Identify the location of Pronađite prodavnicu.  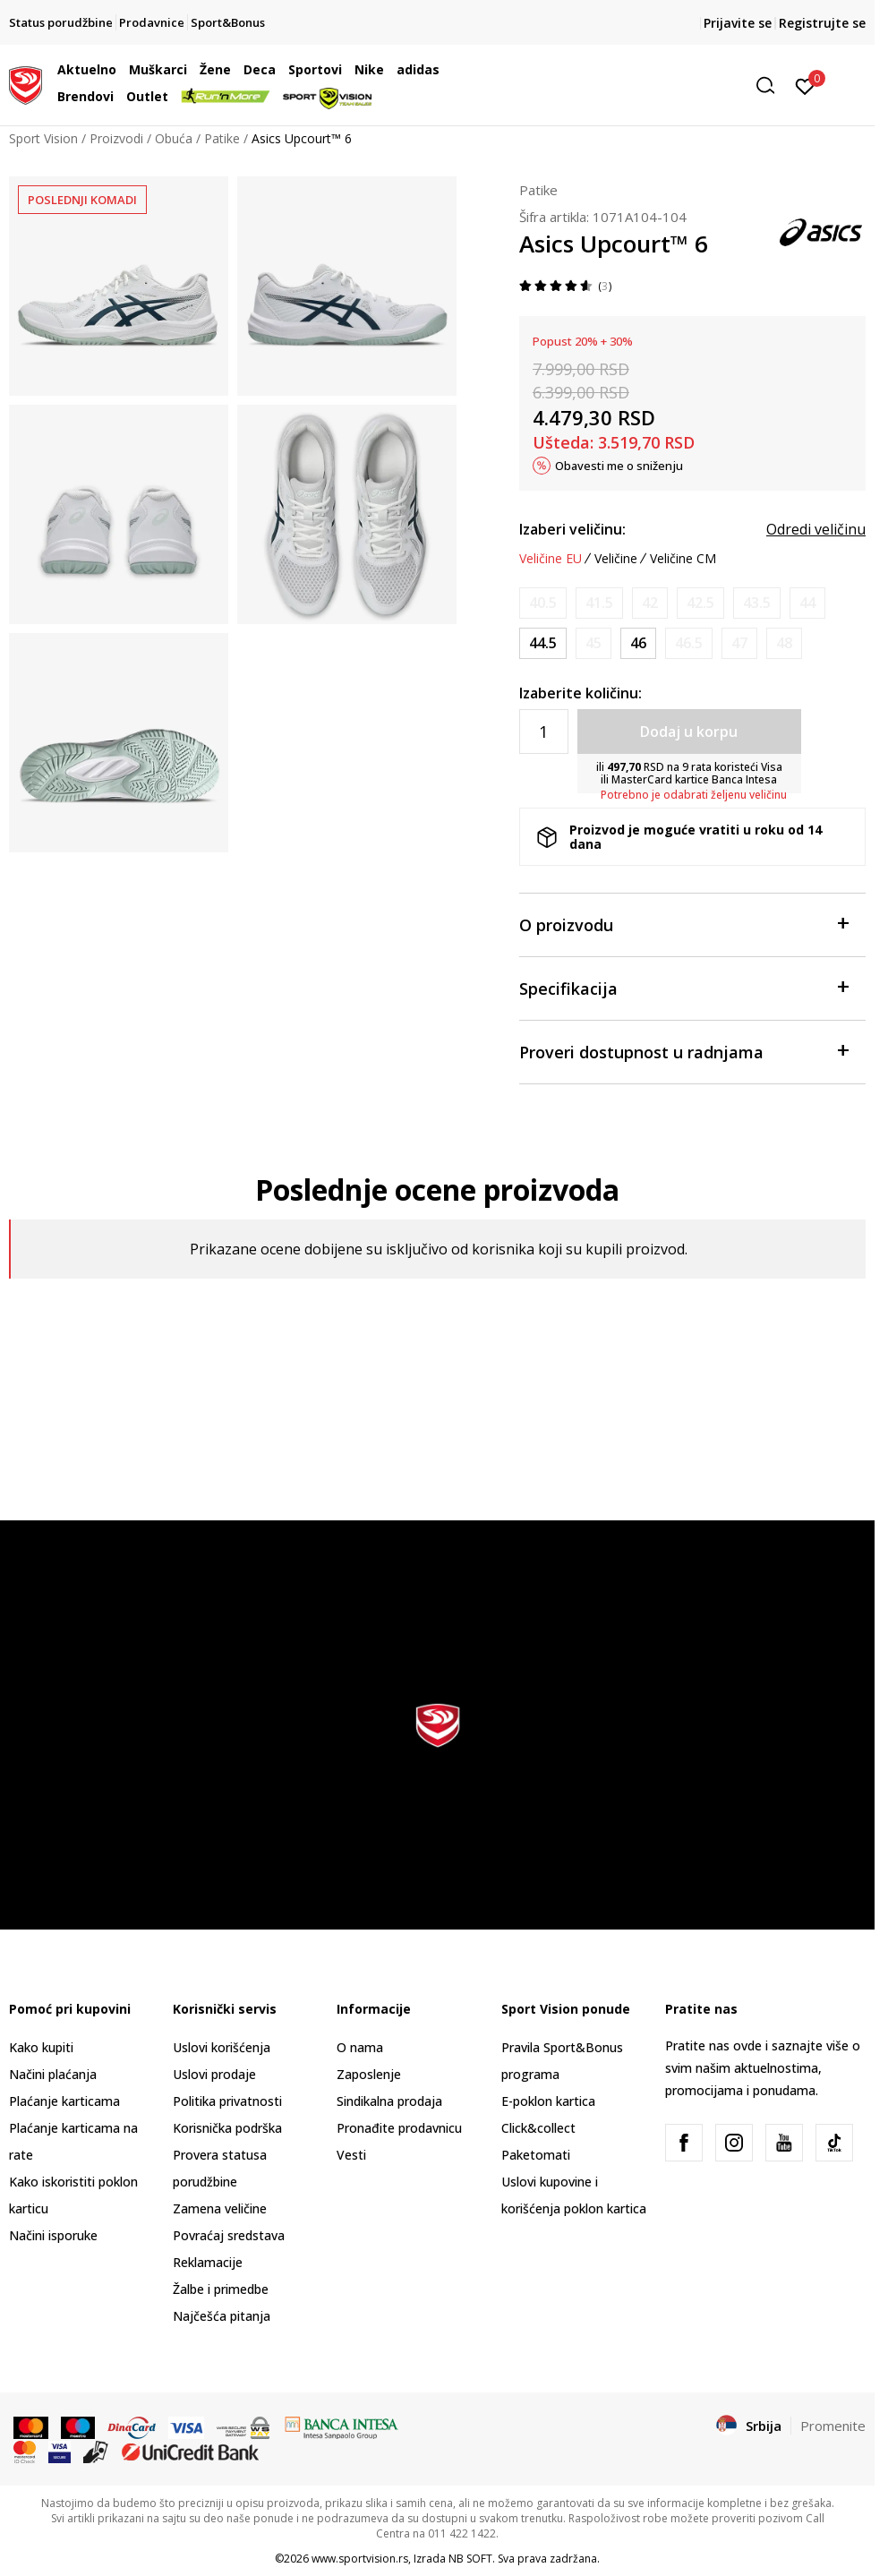
(399, 2127).